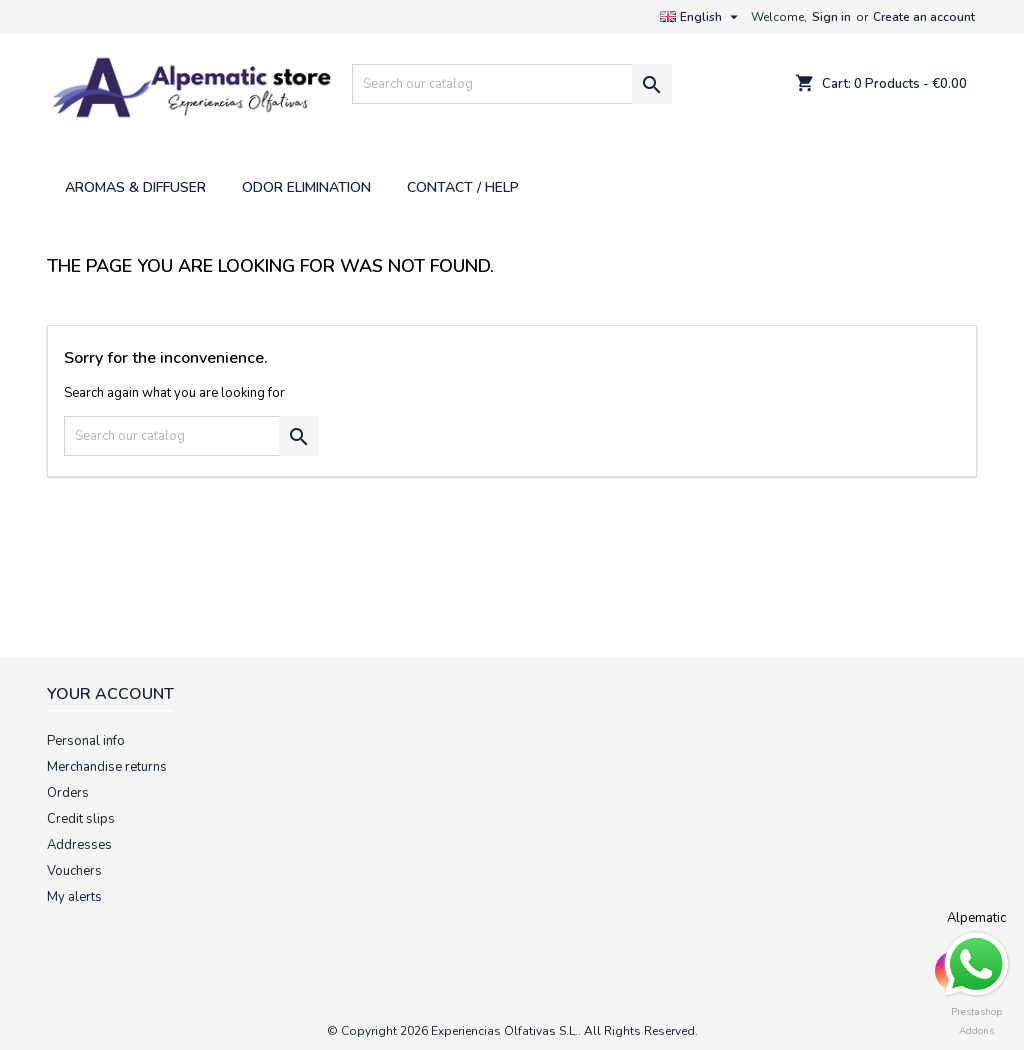  What do you see at coordinates (463, 187) in the screenshot?
I see `CONTACT / HELP` at bounding box center [463, 187].